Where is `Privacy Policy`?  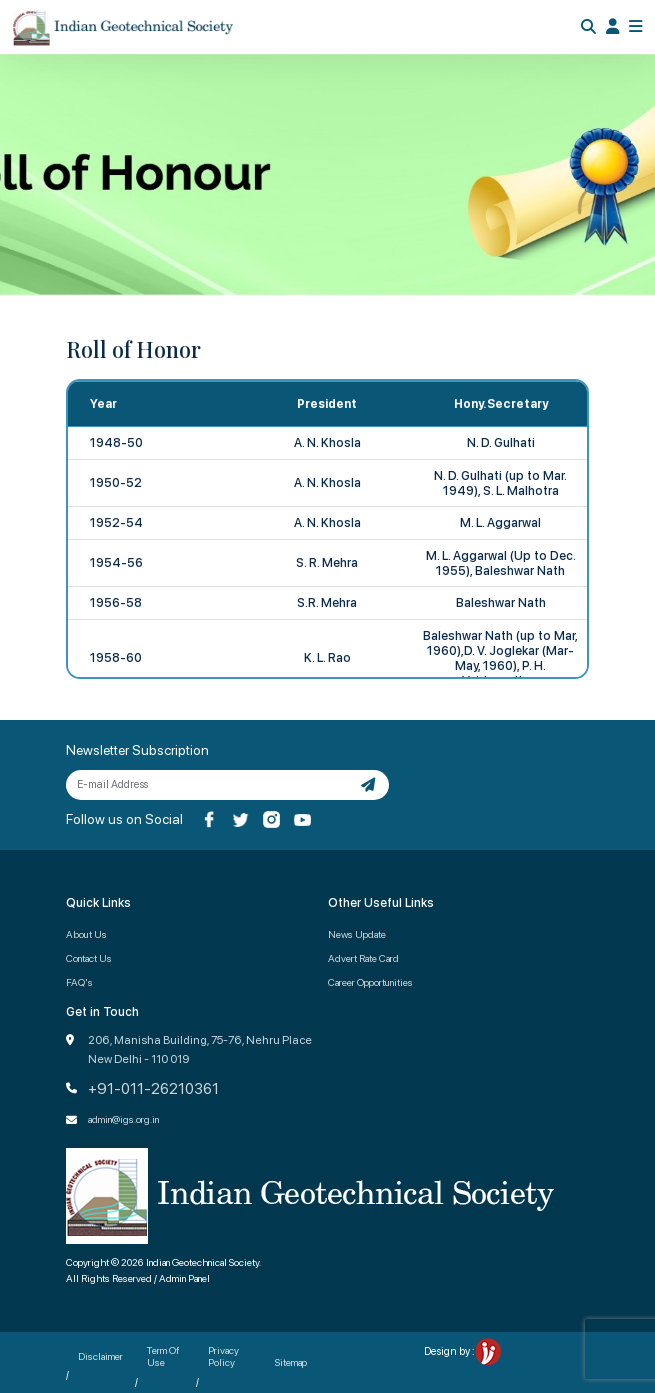
Privacy Policy is located at coordinates (223, 1356).